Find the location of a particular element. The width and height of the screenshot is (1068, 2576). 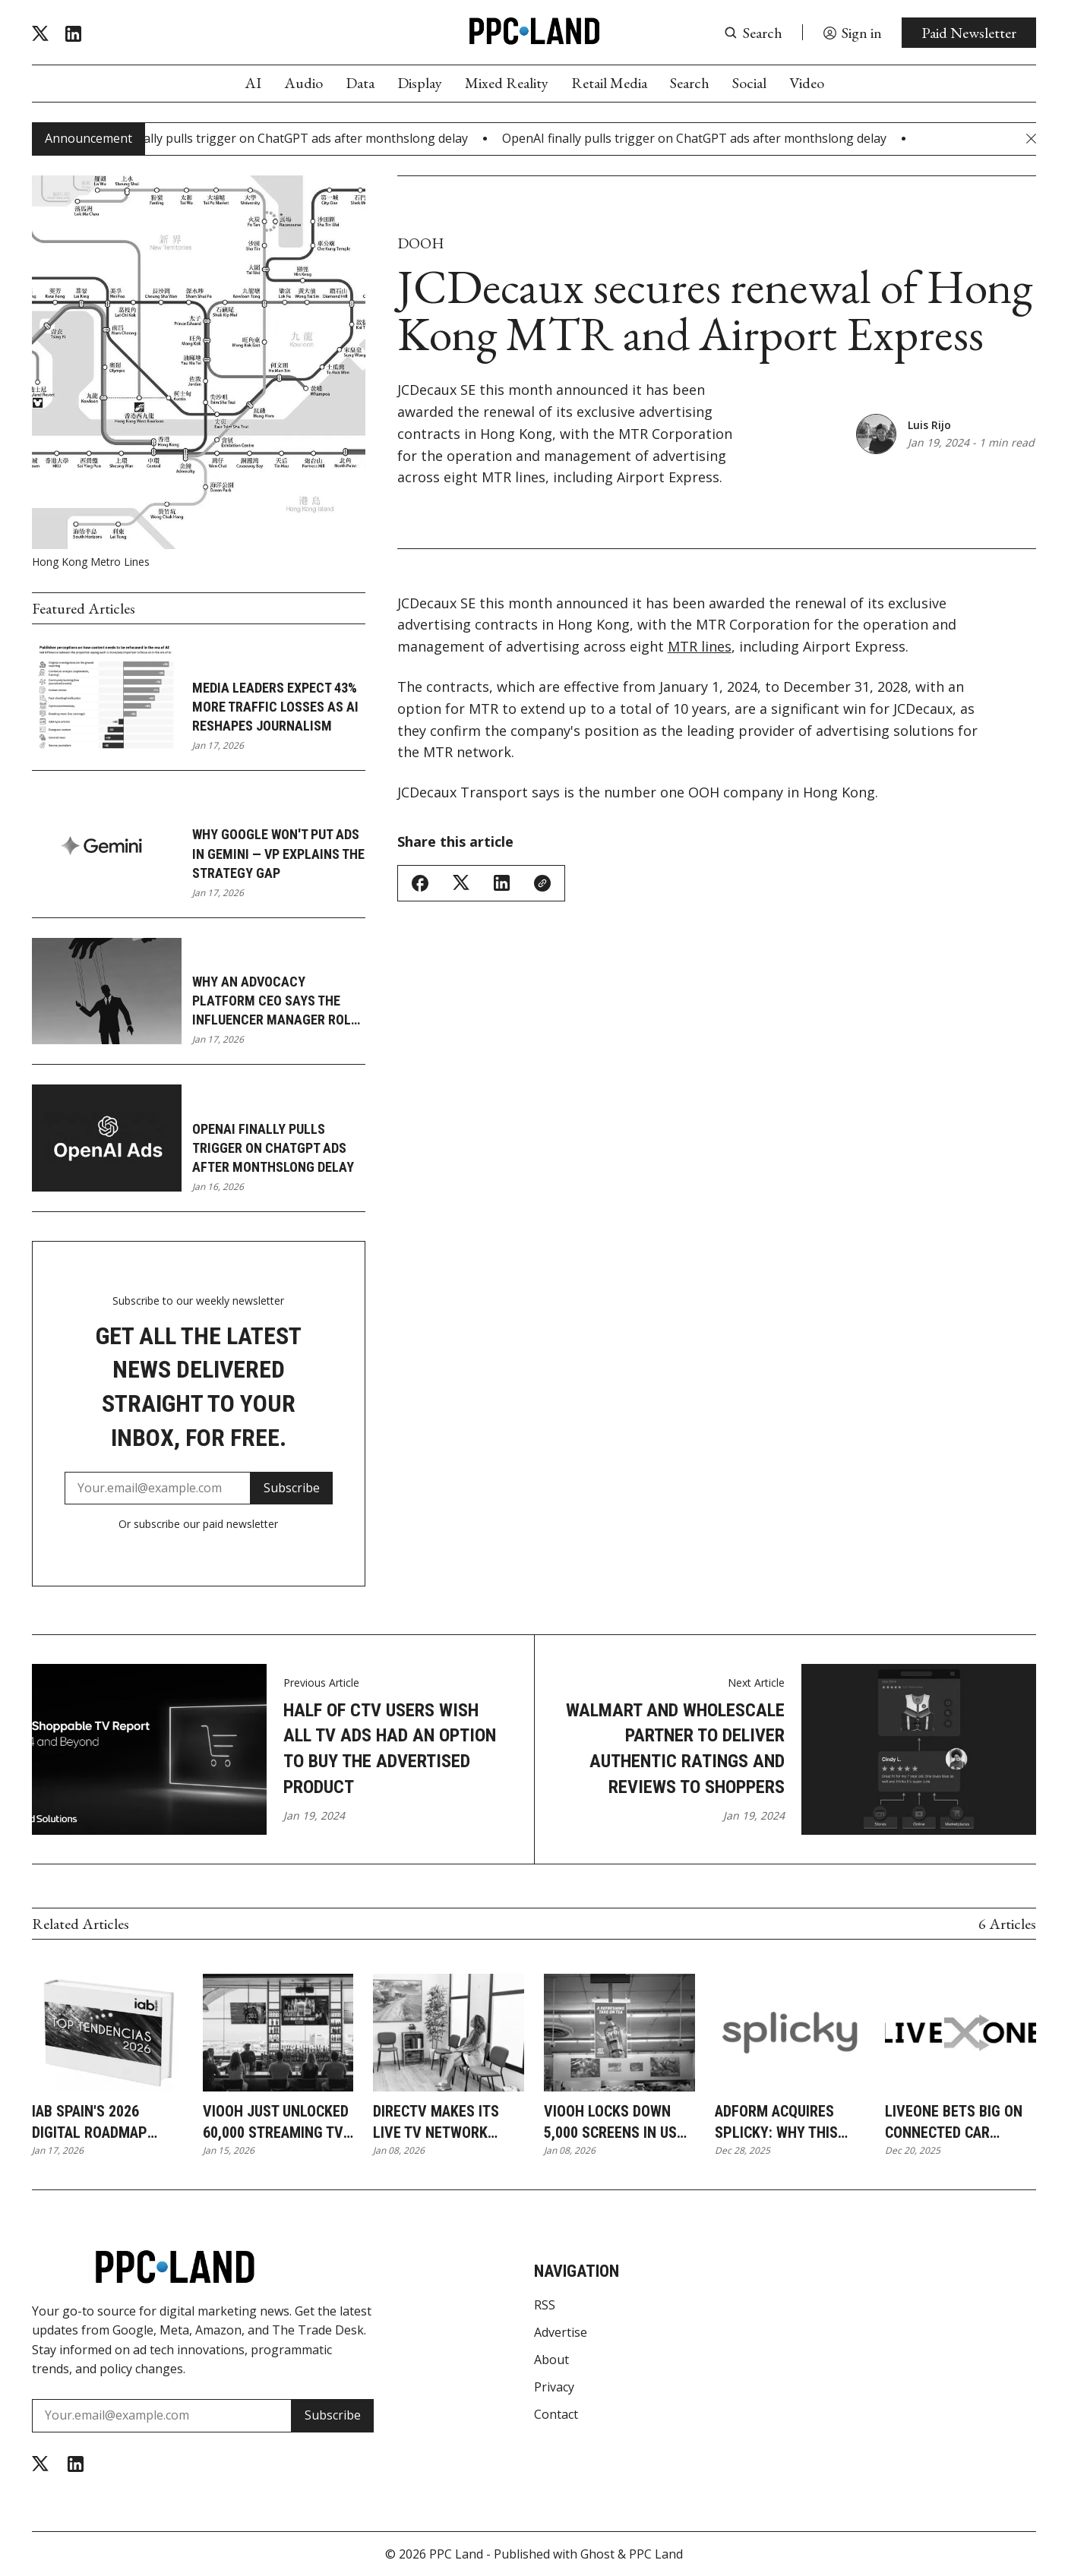

[Share on Twitter/X] is located at coordinates (461, 883).